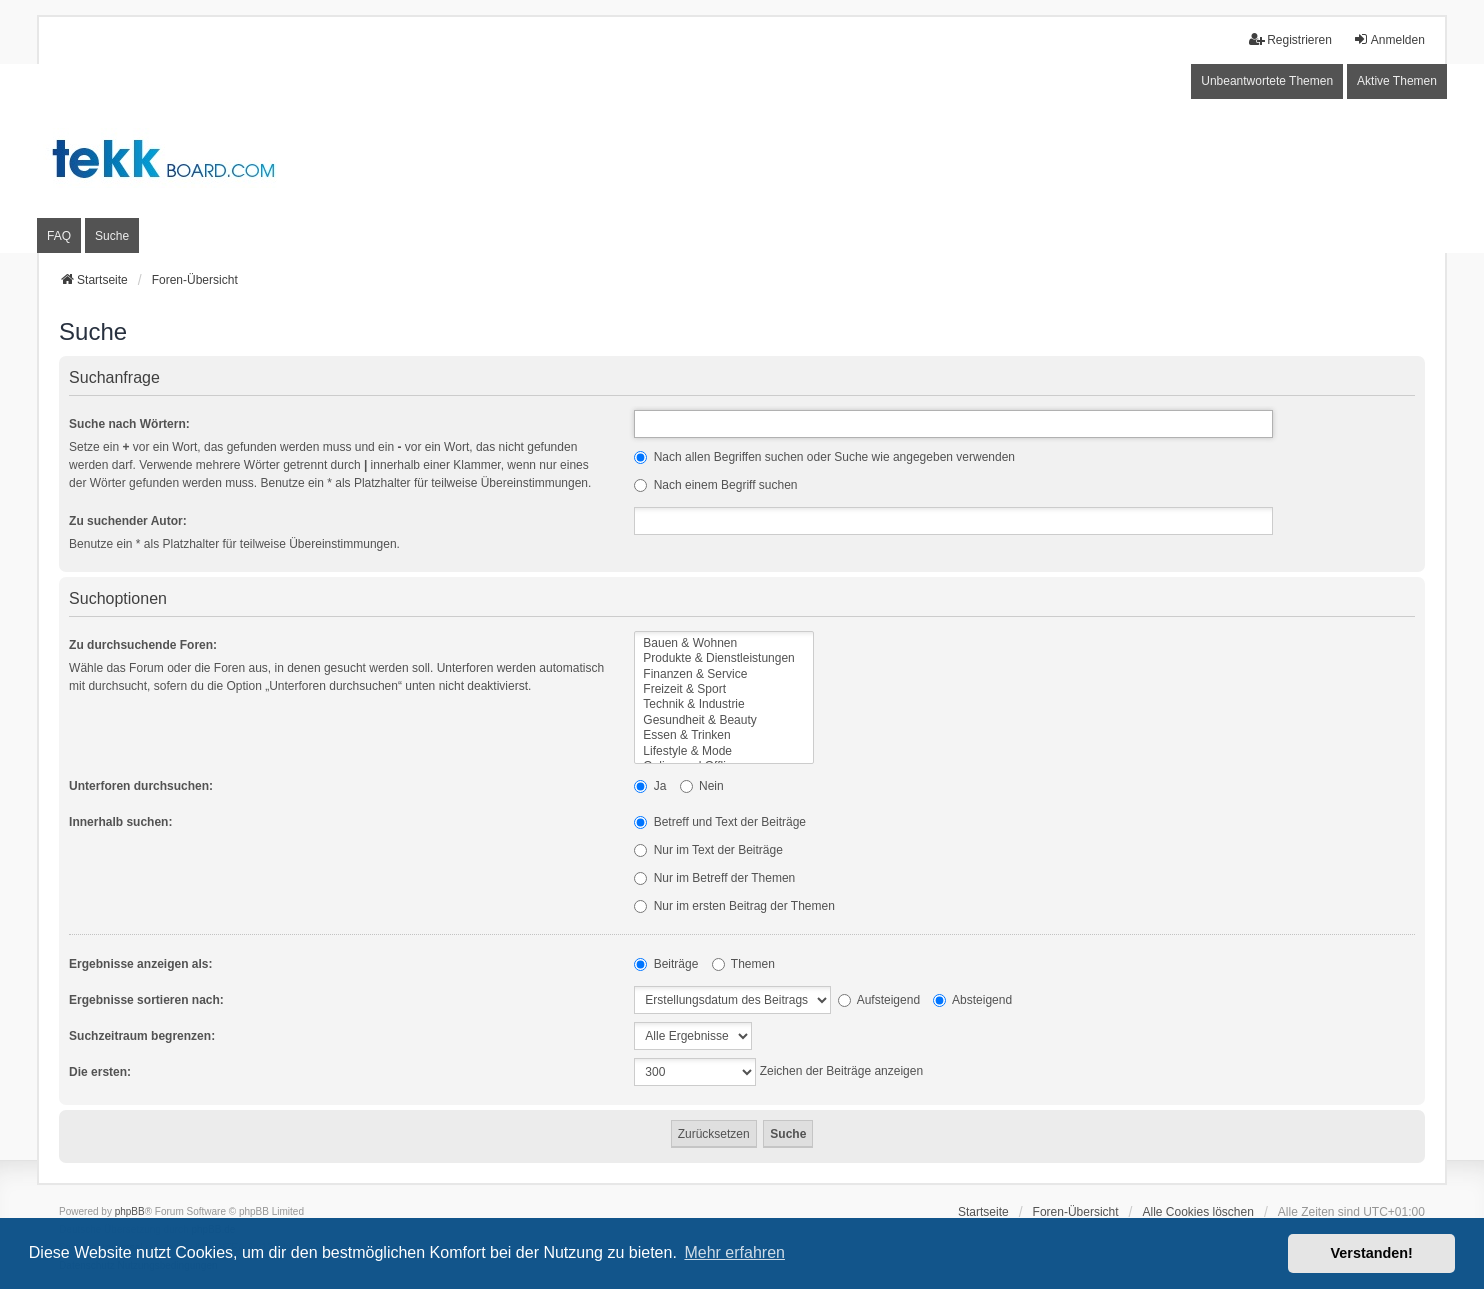 The height and width of the screenshot is (1289, 1484). What do you see at coordinates (130, 1211) in the screenshot?
I see `phpBB` at bounding box center [130, 1211].